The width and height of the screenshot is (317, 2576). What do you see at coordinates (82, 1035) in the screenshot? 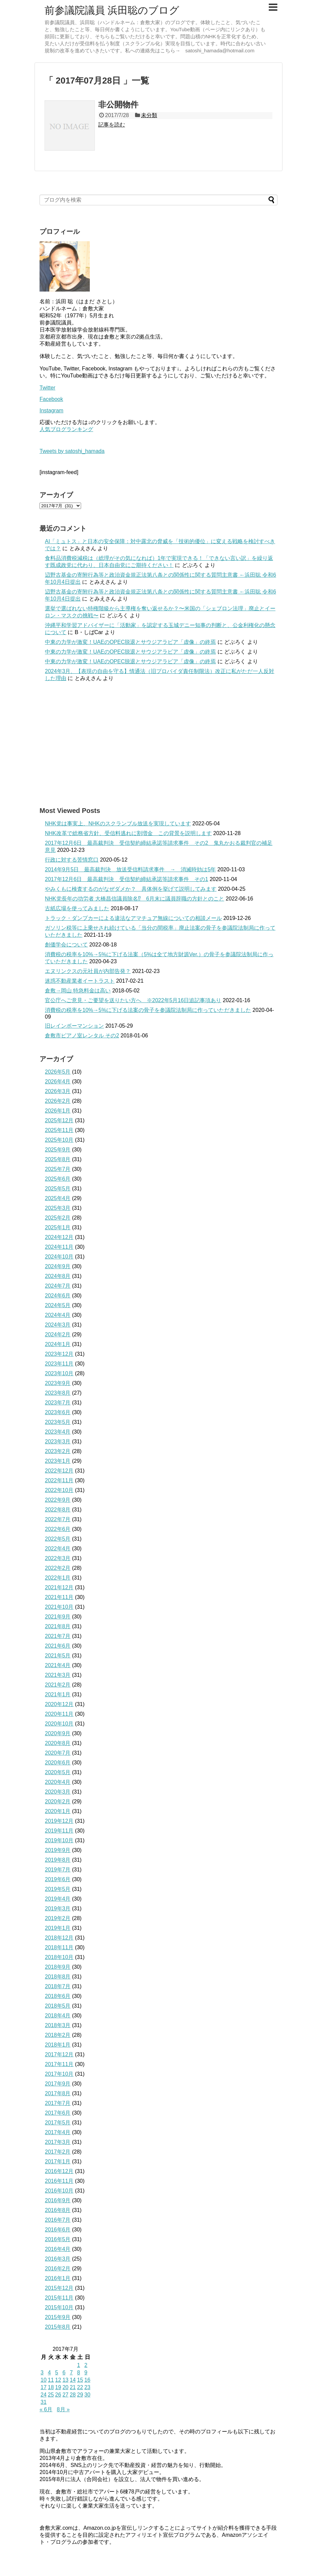
I see `倉敷市ピアノ室レンタル その2` at bounding box center [82, 1035].